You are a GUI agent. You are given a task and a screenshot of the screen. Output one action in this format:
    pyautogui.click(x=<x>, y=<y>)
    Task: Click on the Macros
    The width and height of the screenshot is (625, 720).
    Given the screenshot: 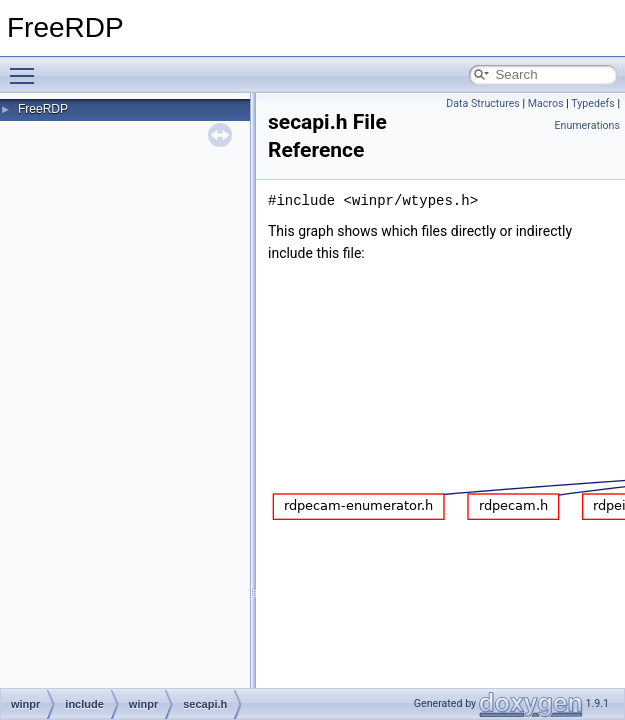 What is the action you would take?
    pyautogui.click(x=546, y=103)
    